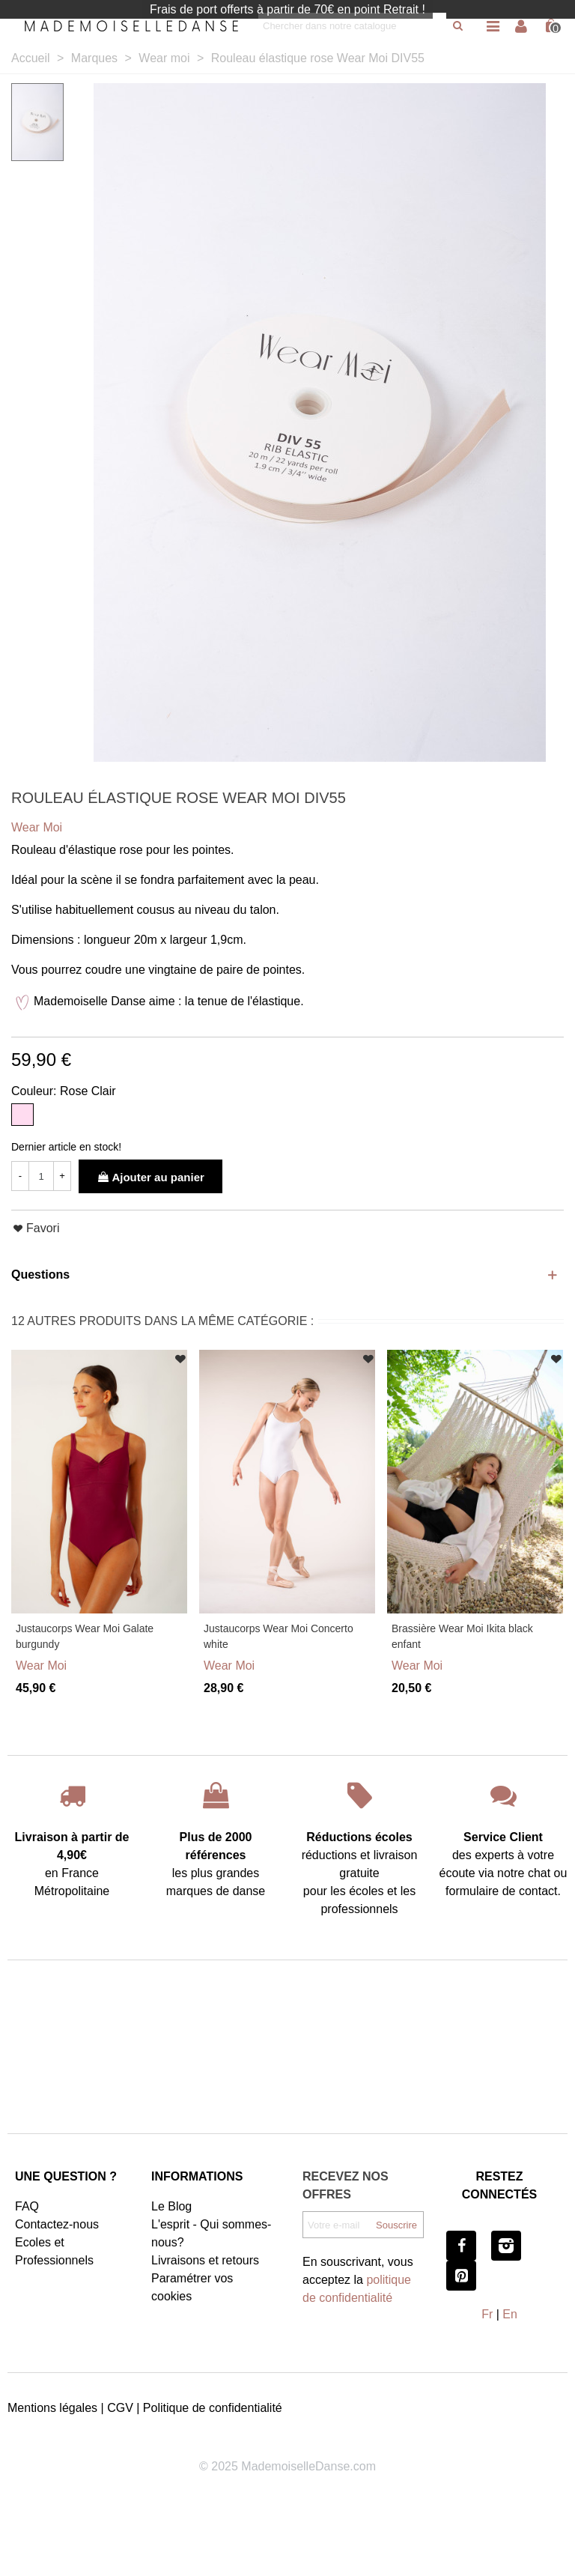 The height and width of the screenshot is (2576, 575). Describe the element at coordinates (278, 1636) in the screenshot. I see `Justaucorps Wear Moi Concerto white` at that location.